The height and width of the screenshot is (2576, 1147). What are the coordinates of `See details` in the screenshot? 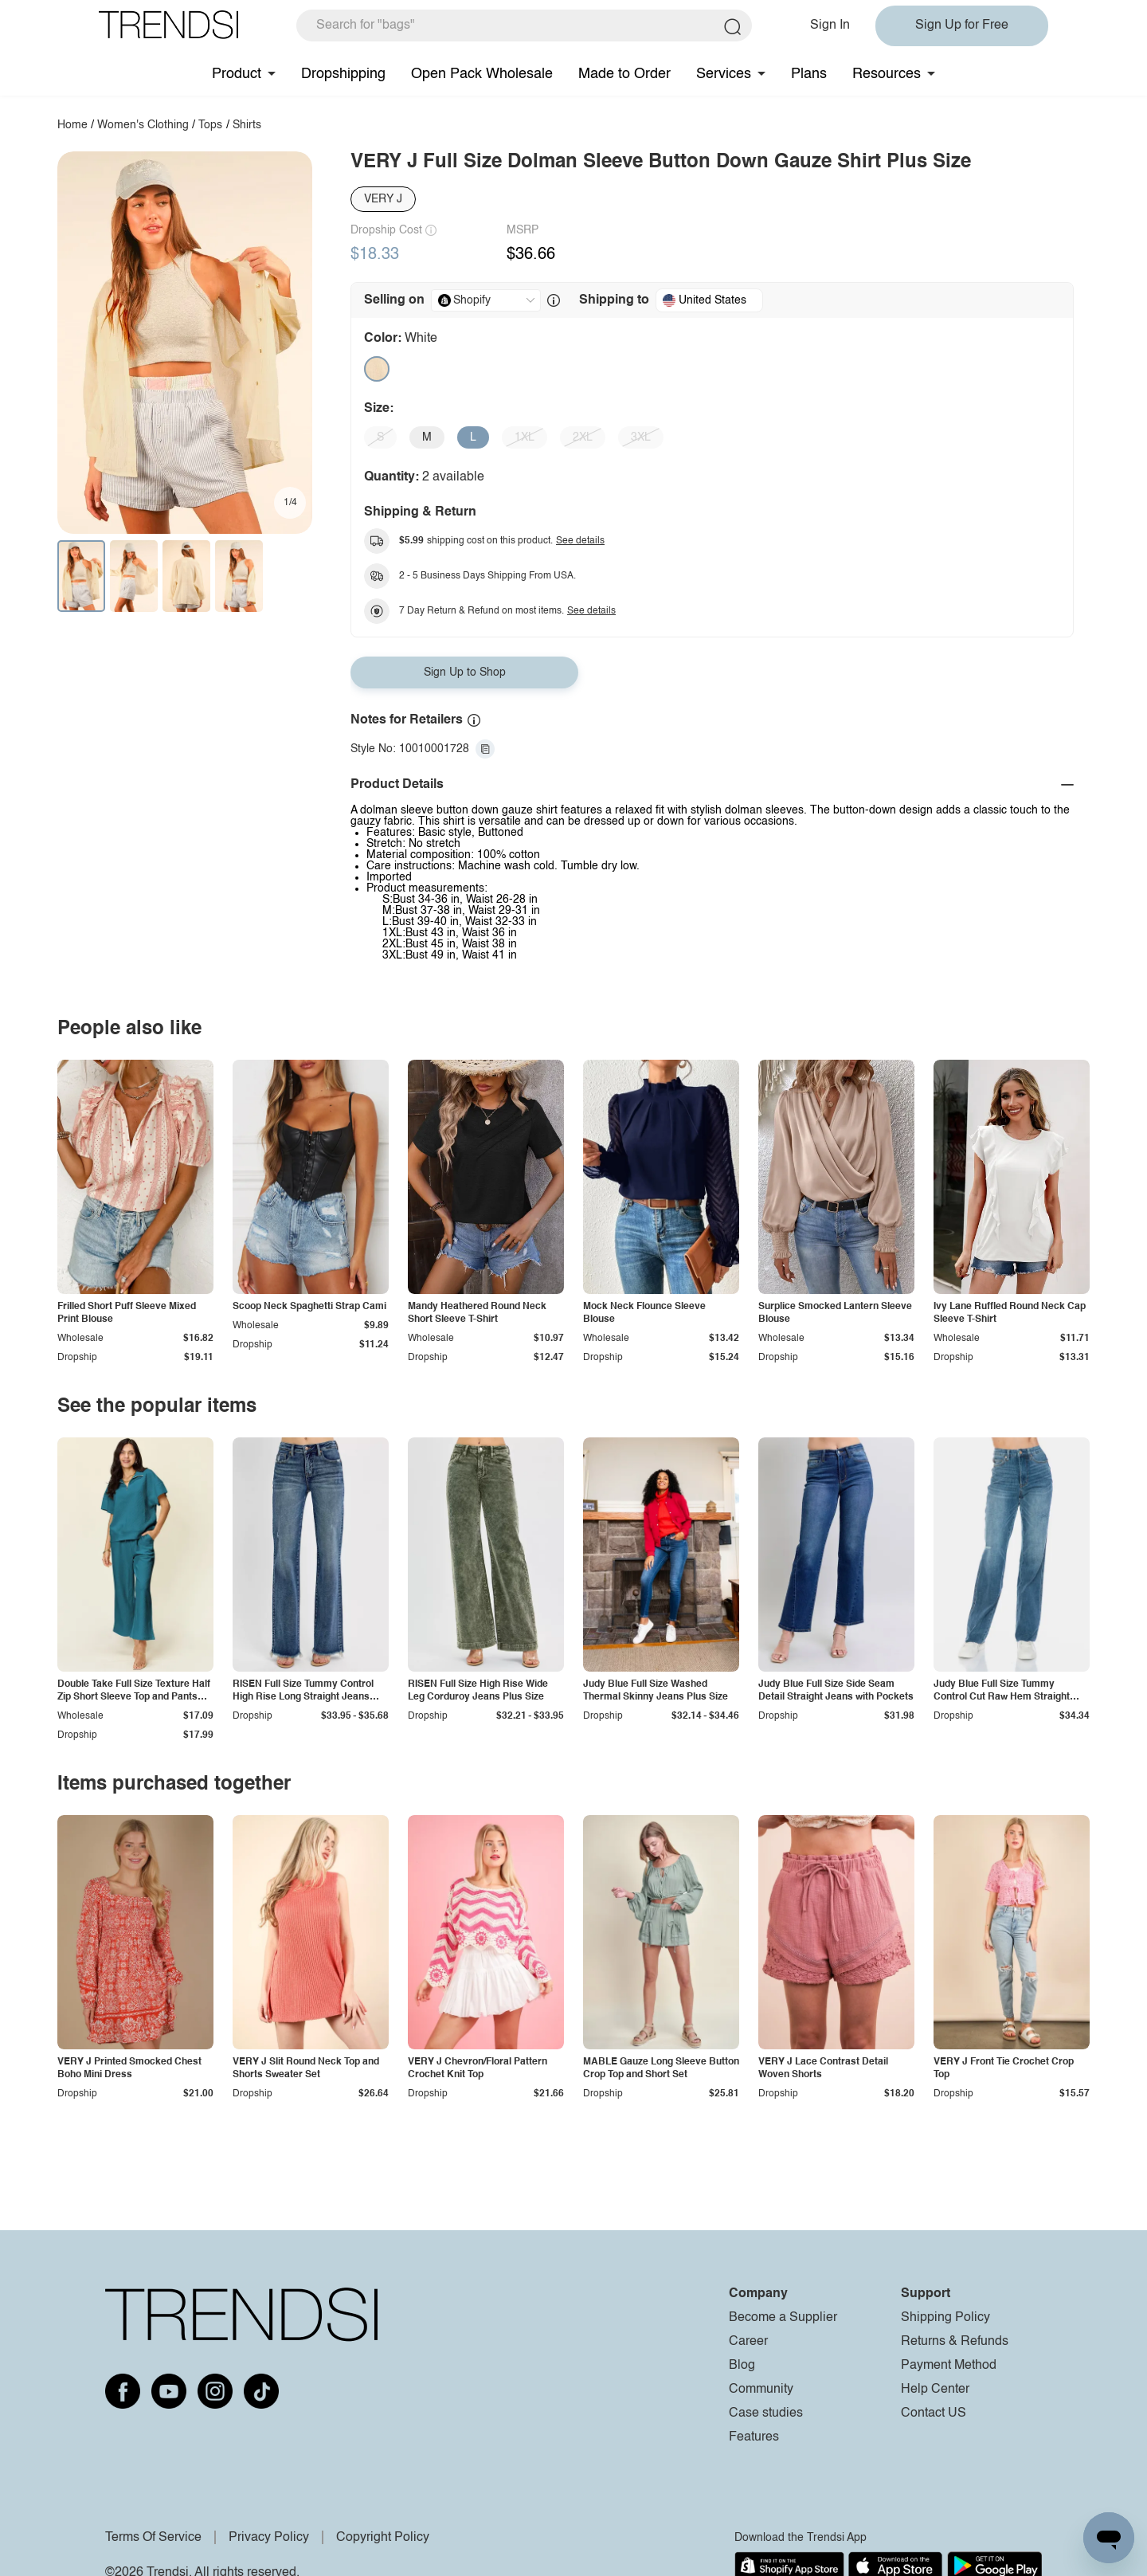 It's located at (580, 541).